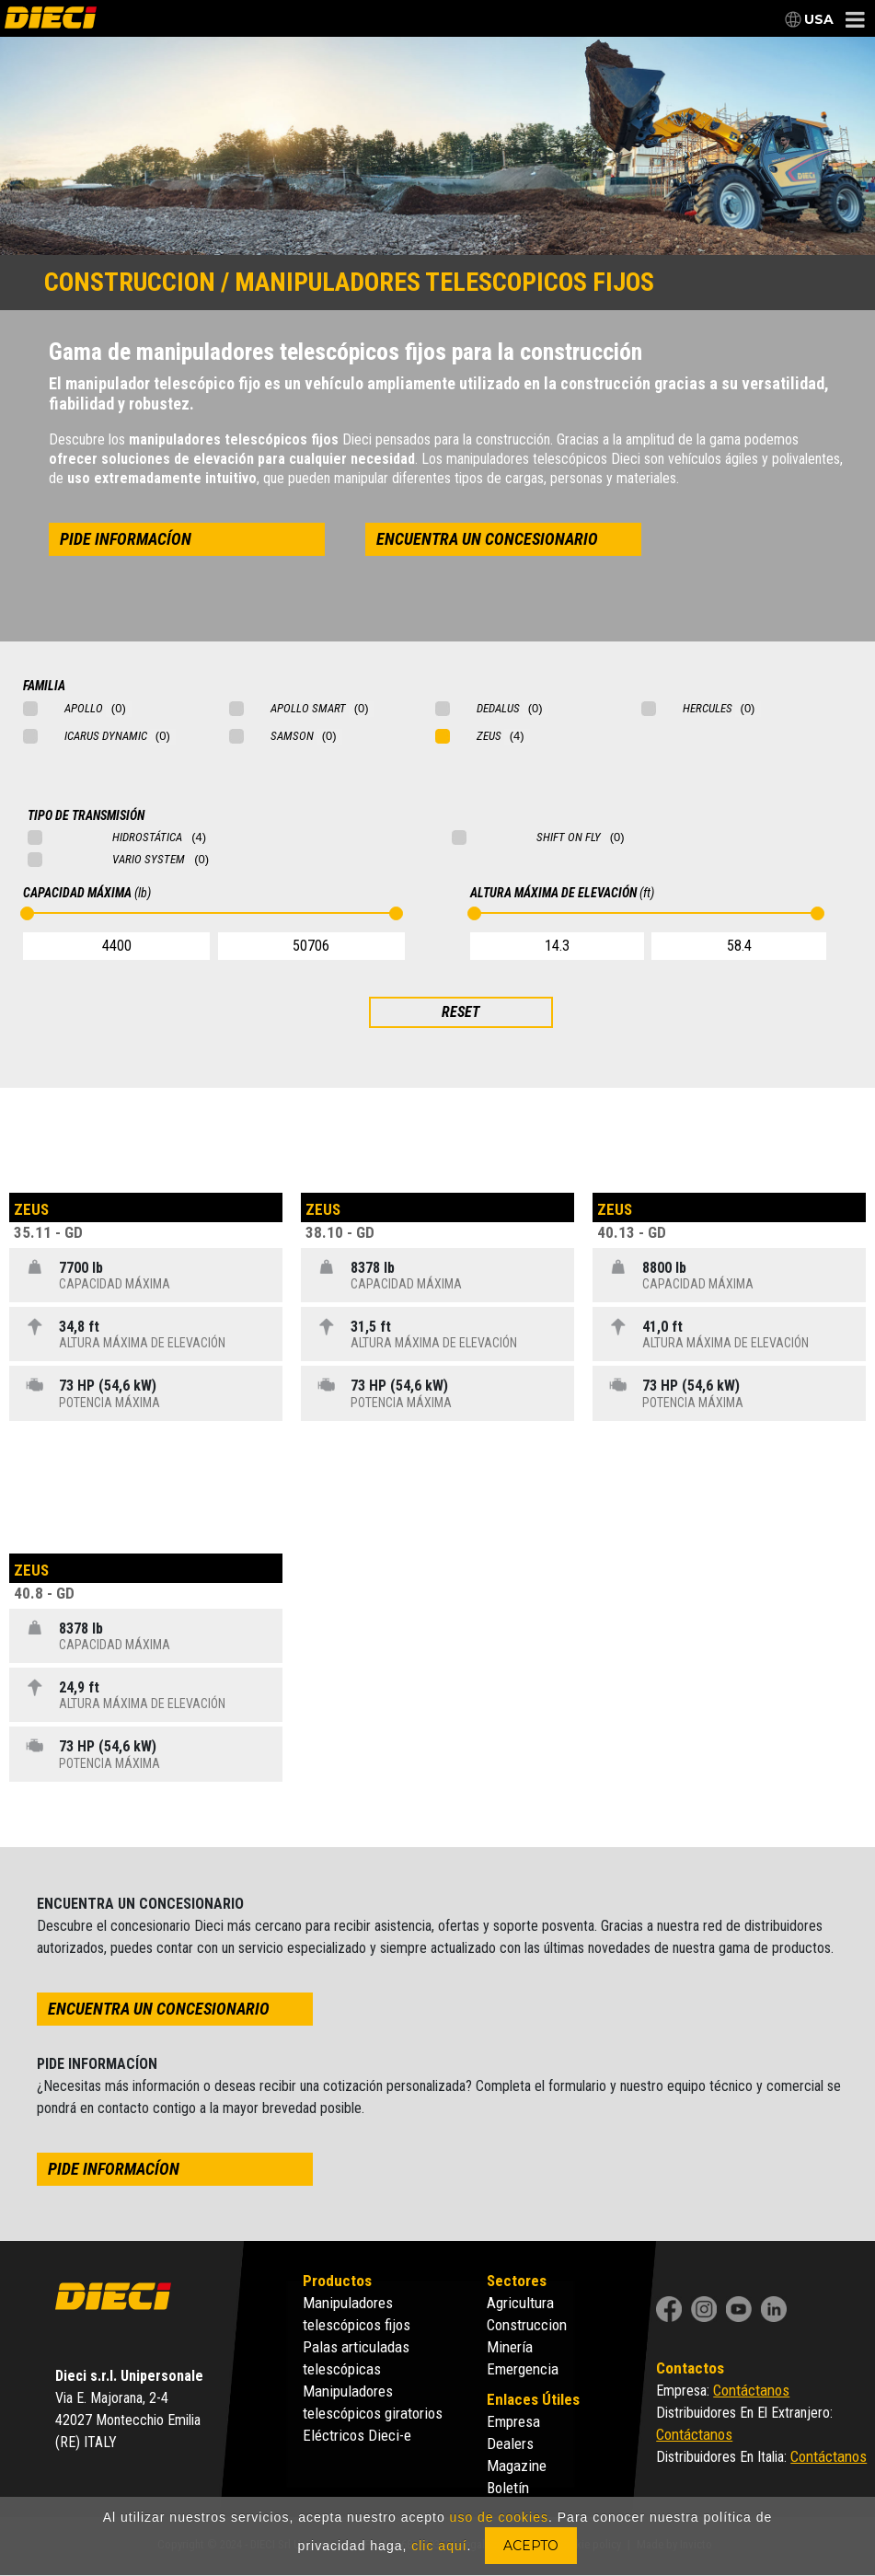  Describe the element at coordinates (517, 2465) in the screenshot. I see `Magazine` at that location.